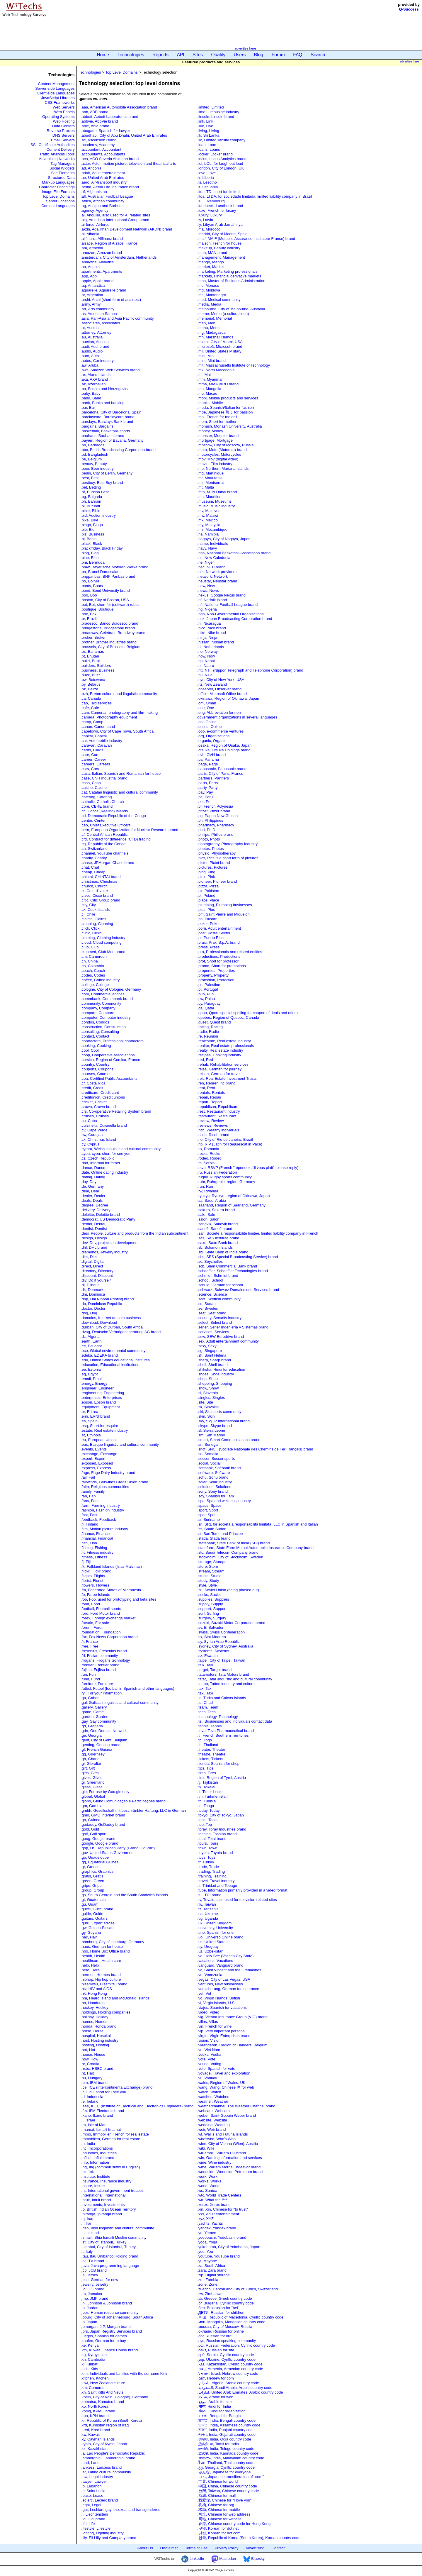 The image size is (422, 2576). Describe the element at coordinates (221, 1369) in the screenshot. I see `.shiksha, Hindi for education` at that location.